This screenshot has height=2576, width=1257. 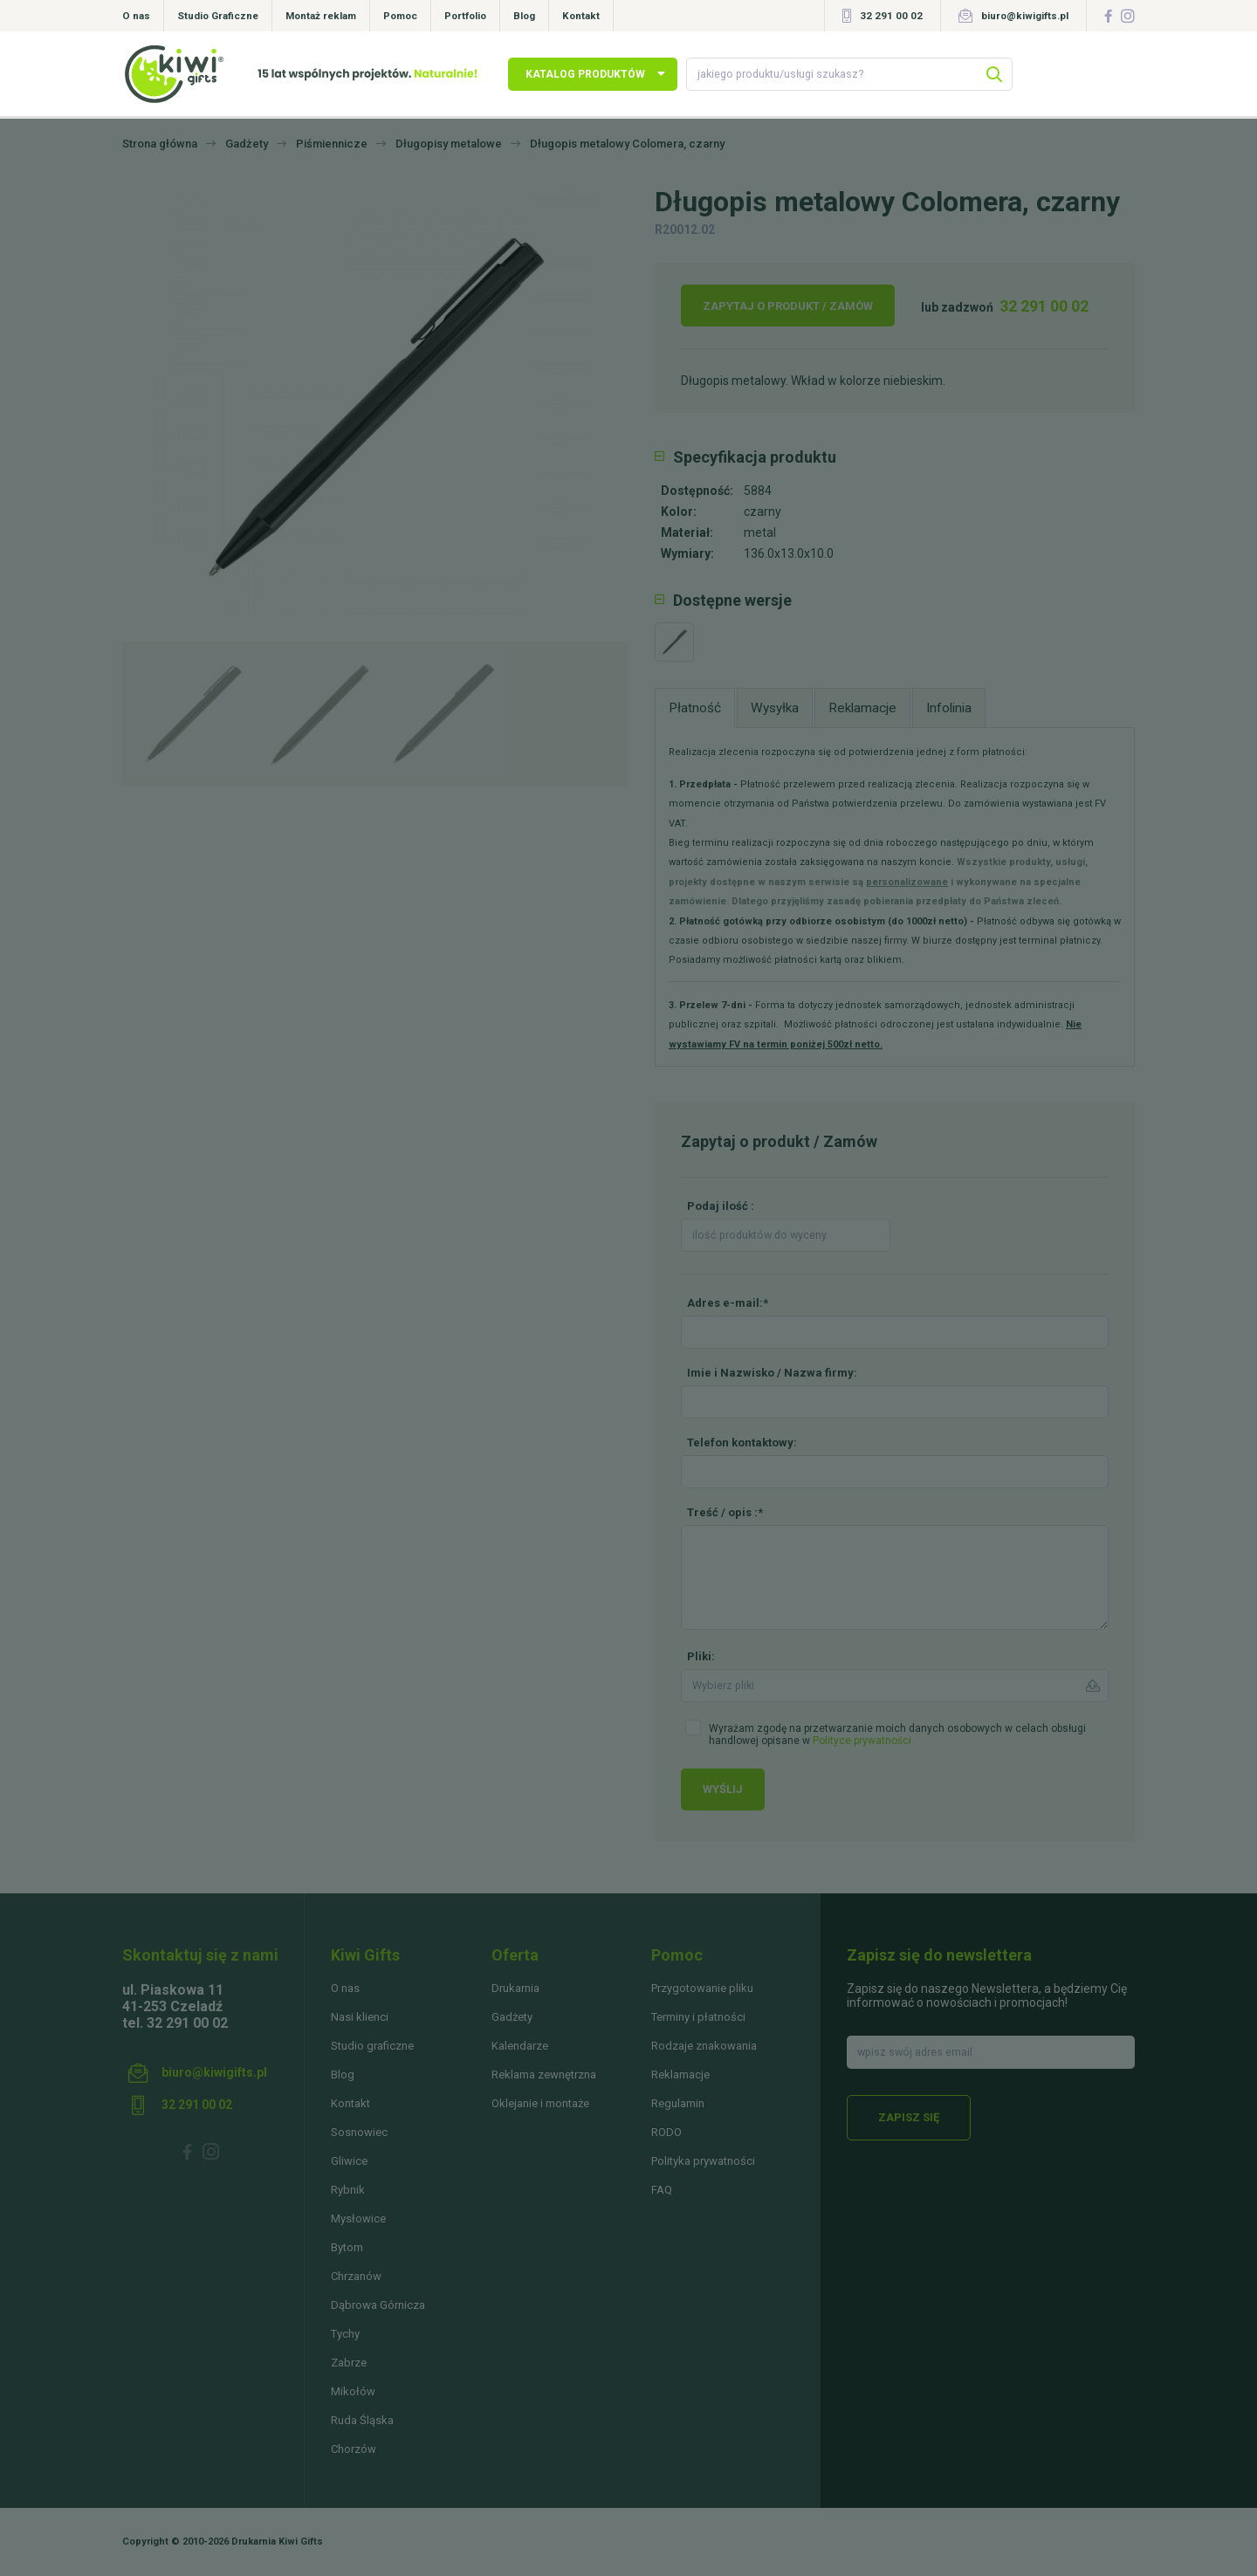 I want to click on Nasi klienci, so click(x=359, y=2016).